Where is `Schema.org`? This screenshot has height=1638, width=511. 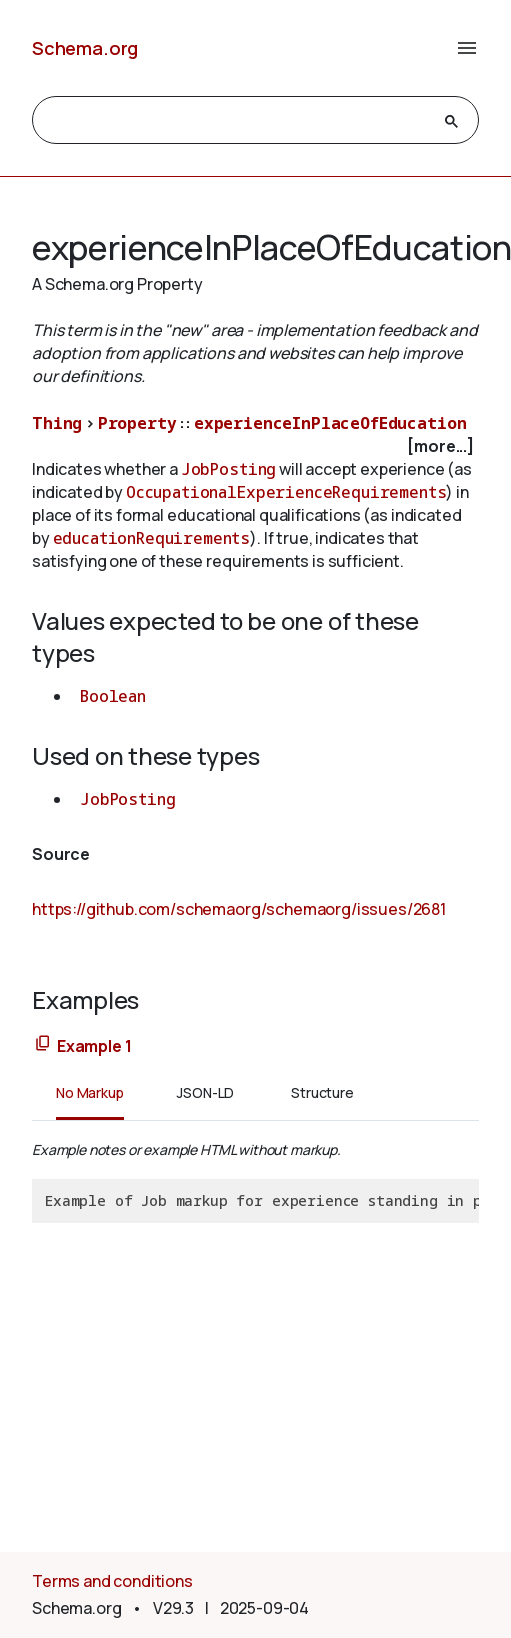 Schema.org is located at coordinates (85, 48).